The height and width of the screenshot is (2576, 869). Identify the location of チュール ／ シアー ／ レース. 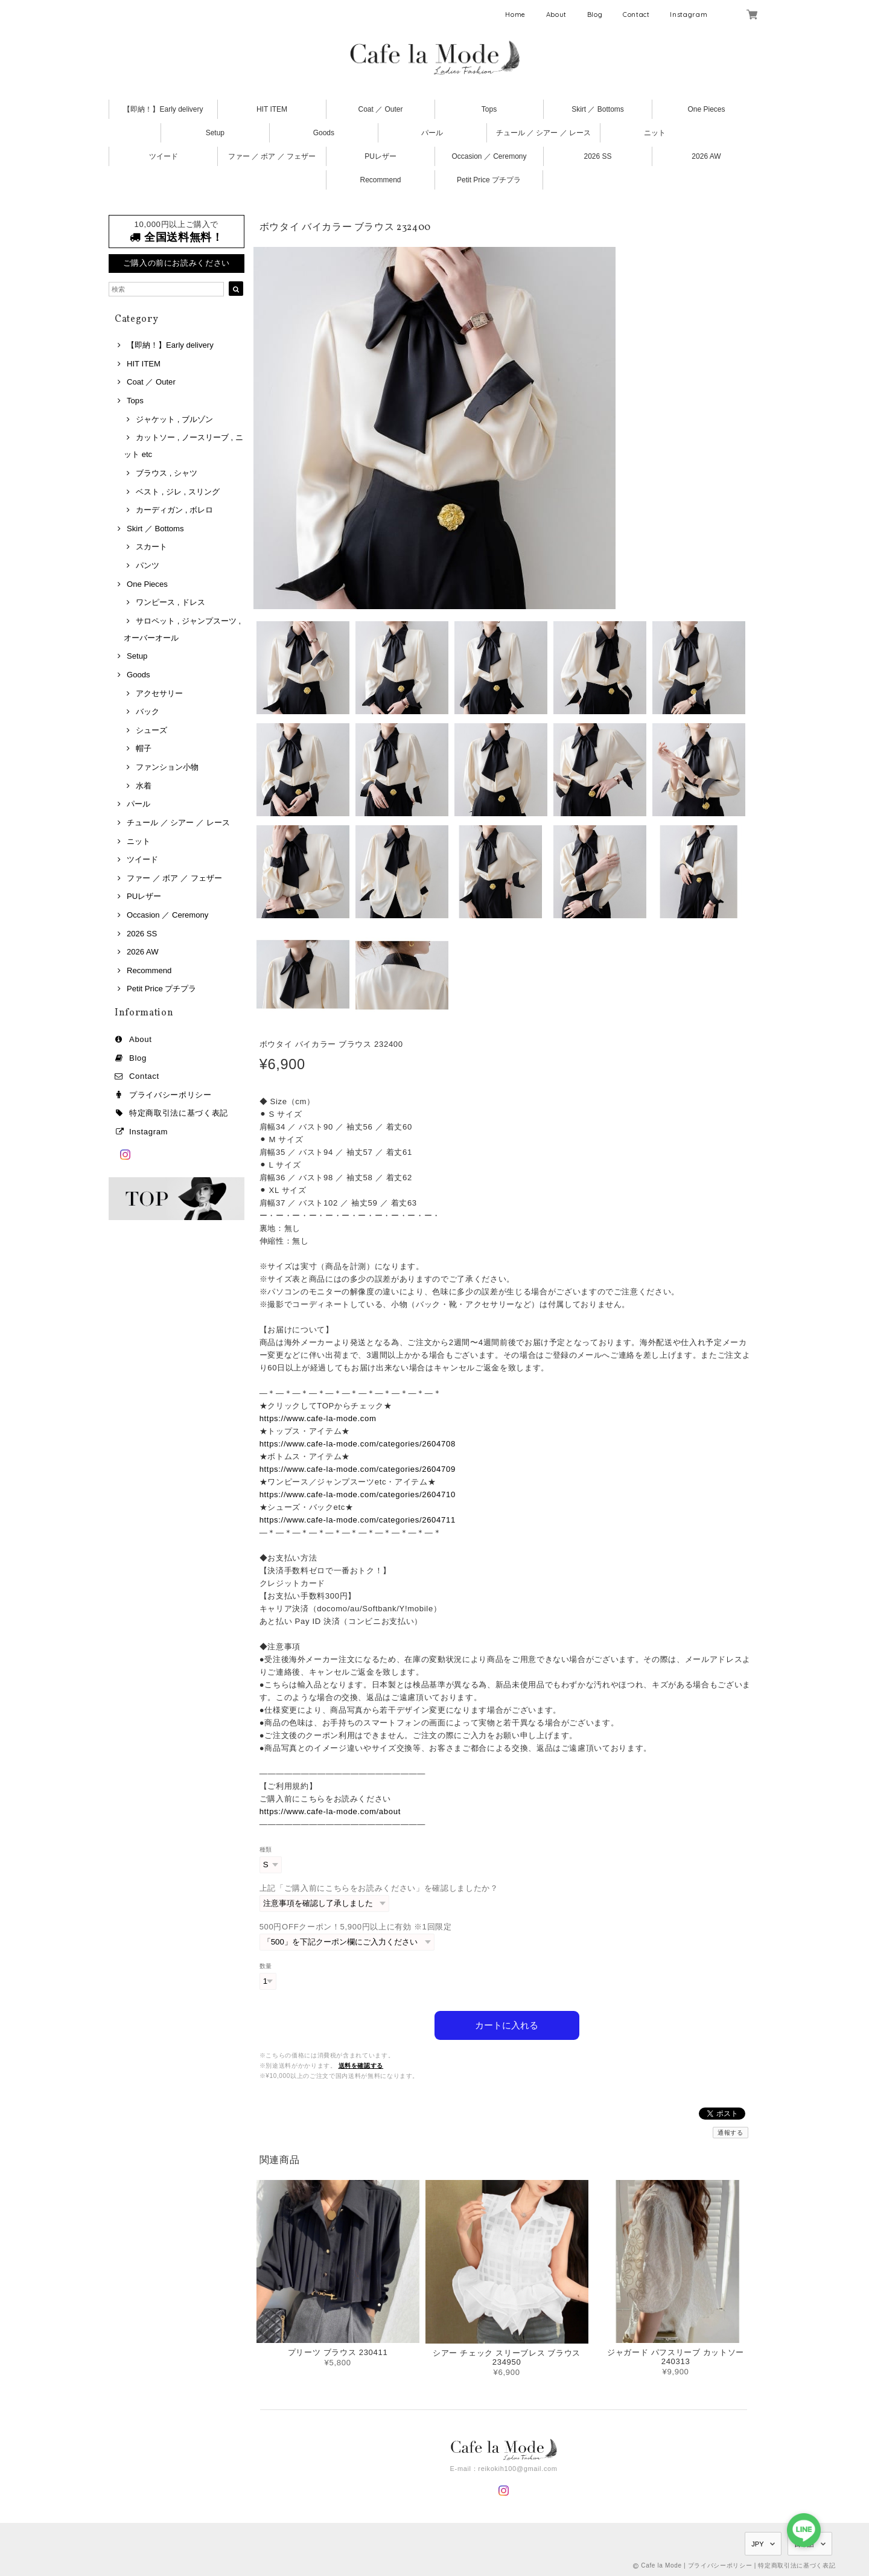
(543, 133).